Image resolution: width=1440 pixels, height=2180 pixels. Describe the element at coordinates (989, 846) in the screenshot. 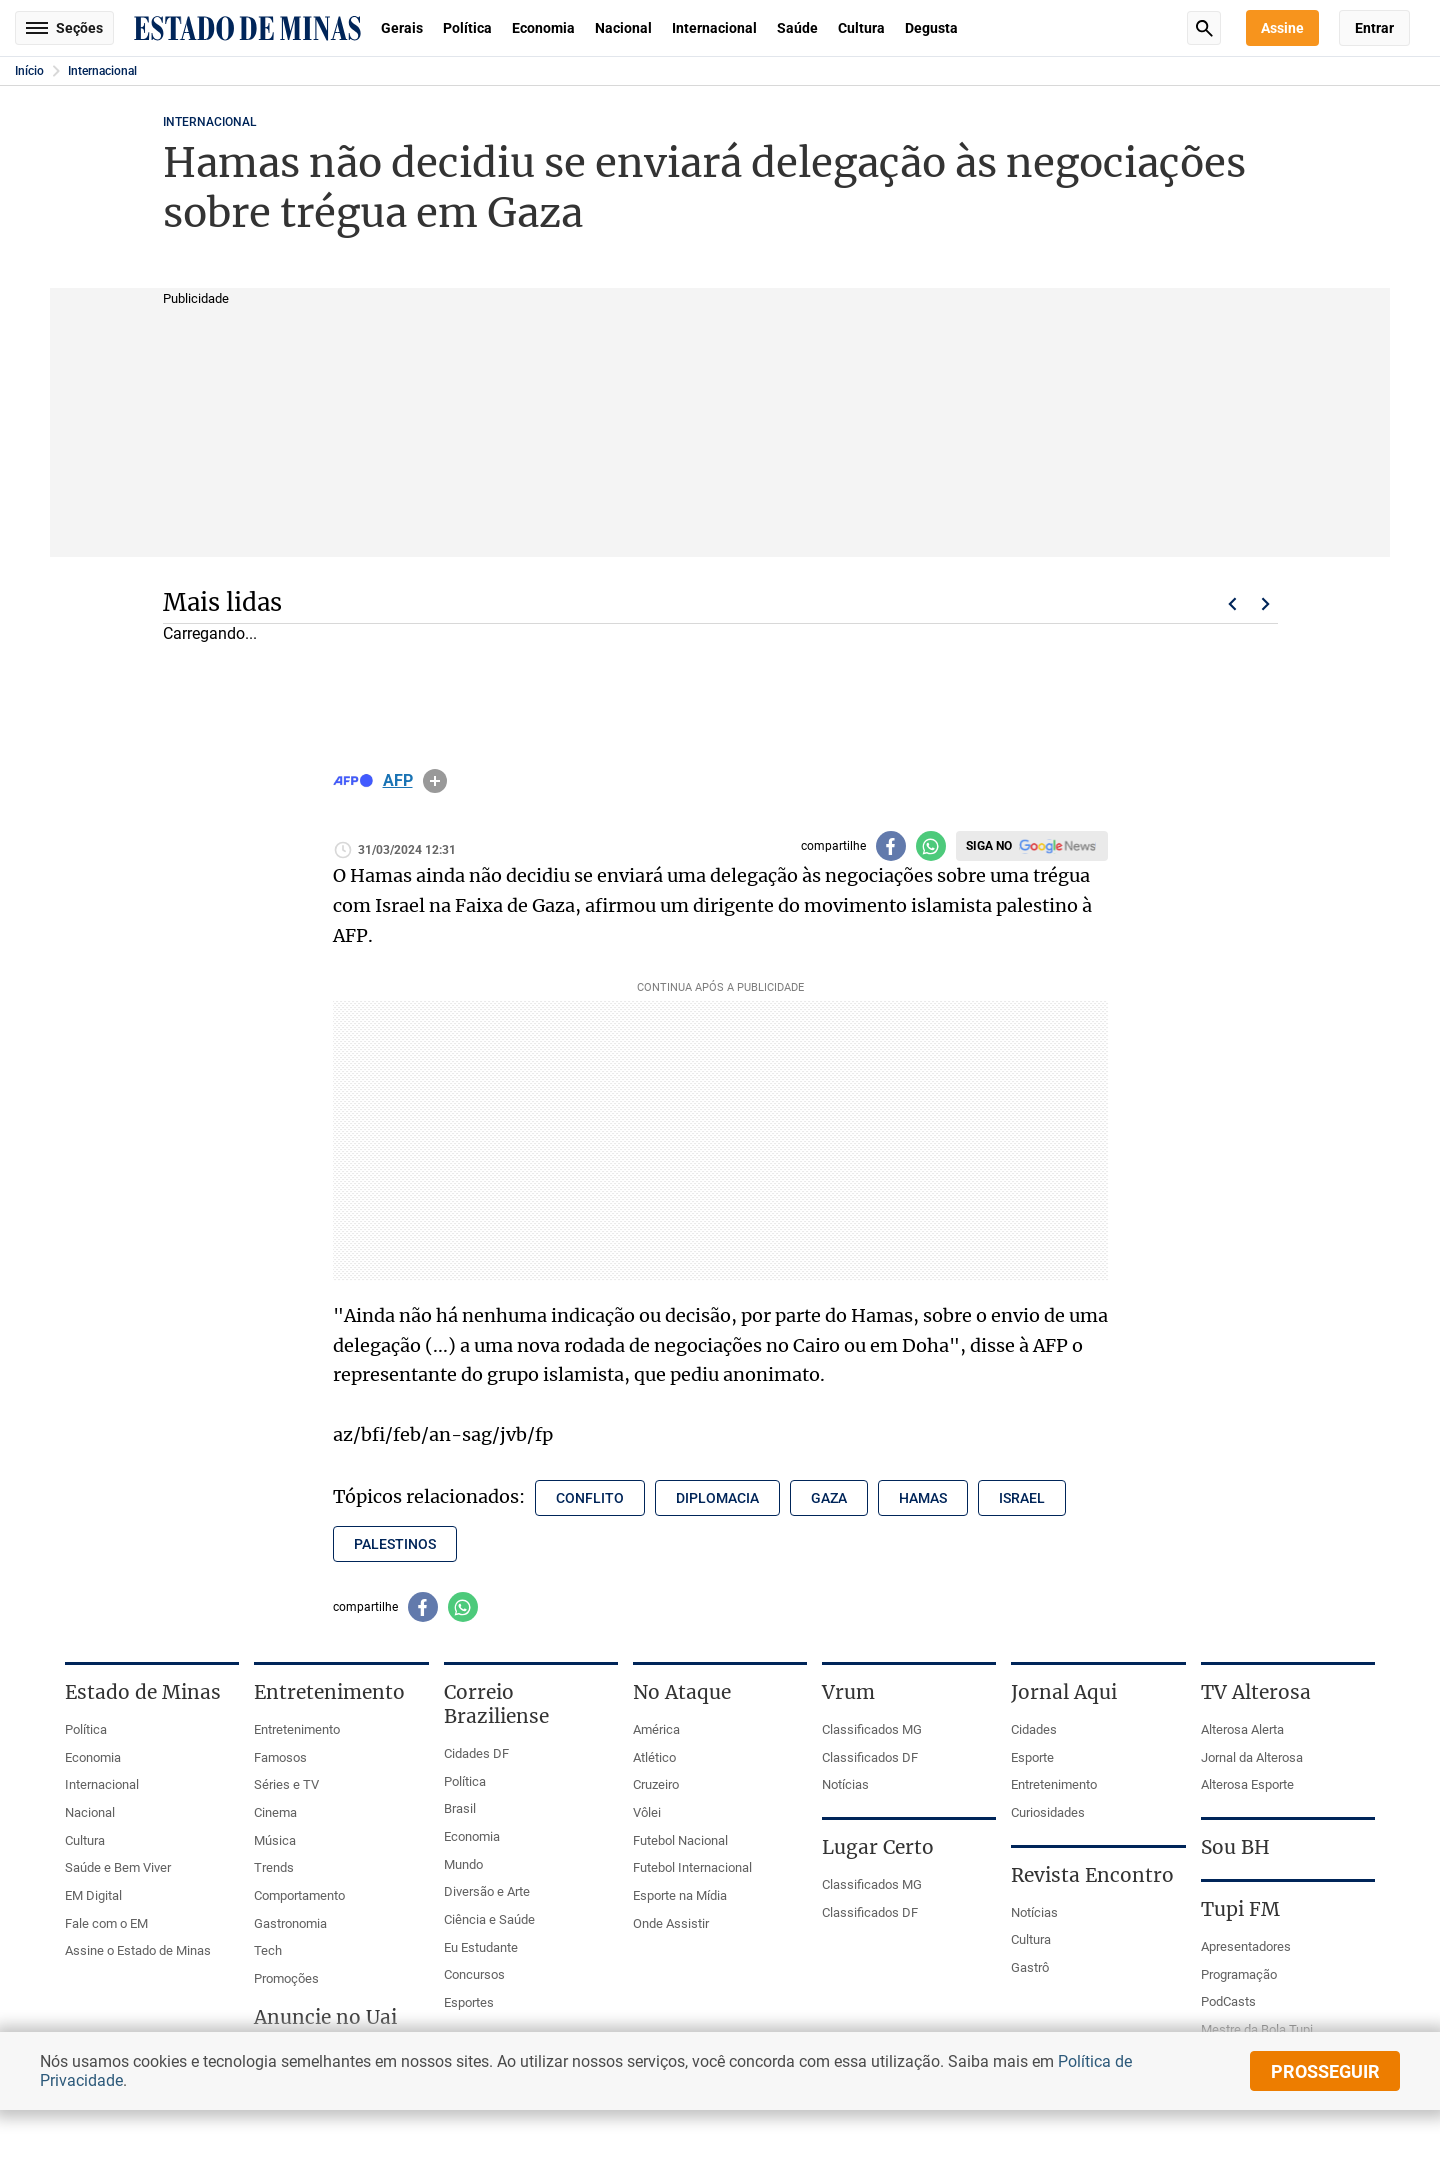

I see `Siga no` at that location.